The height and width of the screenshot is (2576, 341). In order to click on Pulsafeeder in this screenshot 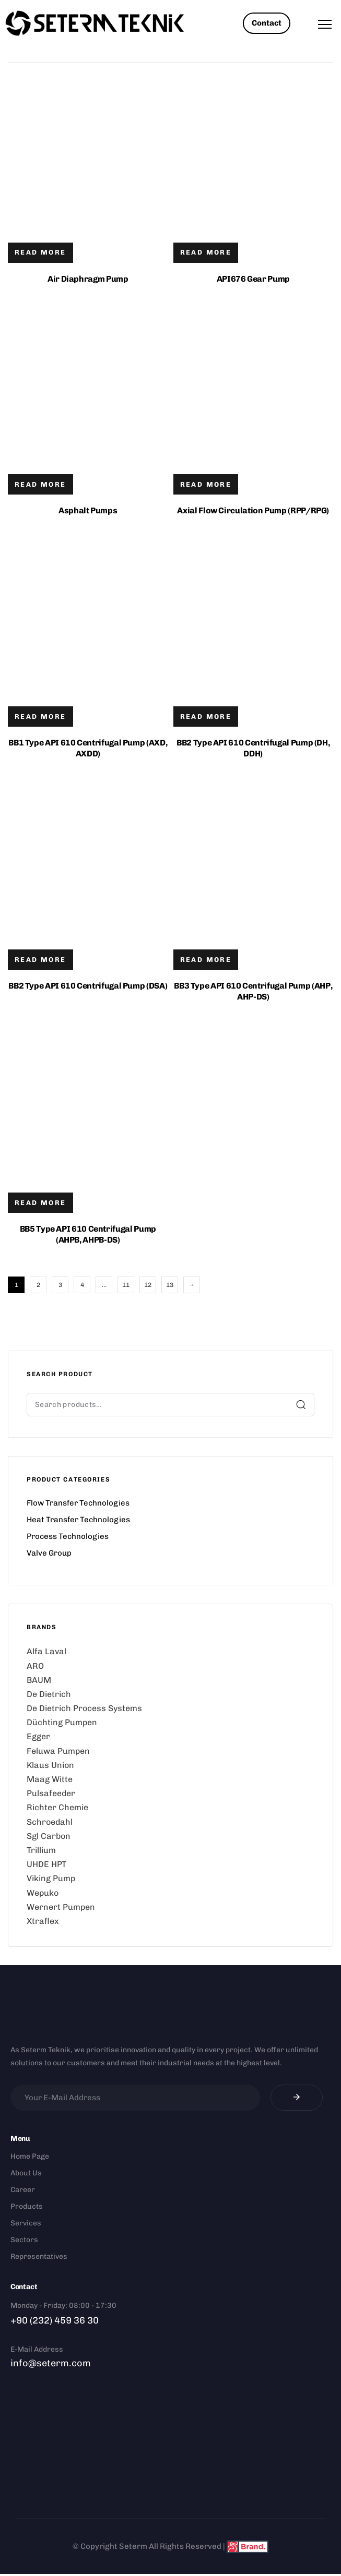, I will do `click(51, 1793)`.